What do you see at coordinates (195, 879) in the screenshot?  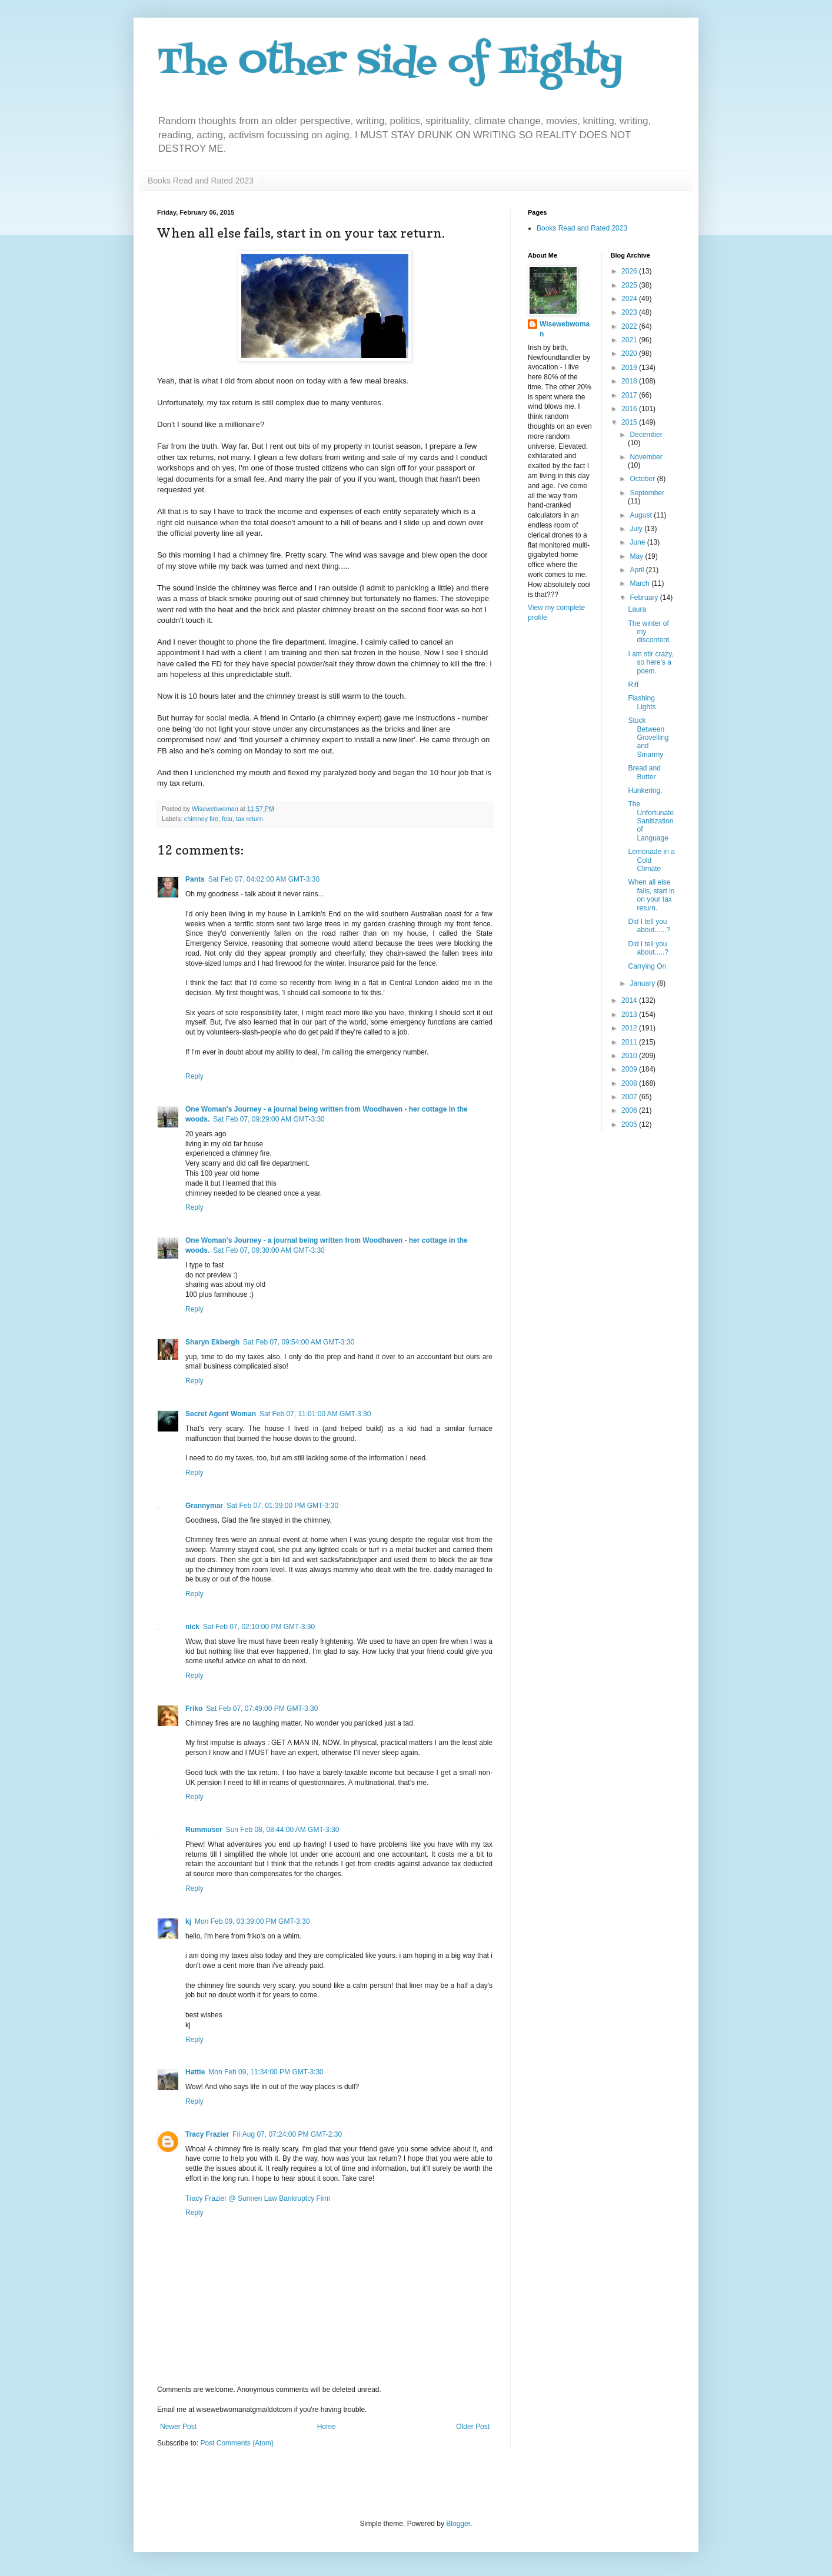 I see `Pants` at bounding box center [195, 879].